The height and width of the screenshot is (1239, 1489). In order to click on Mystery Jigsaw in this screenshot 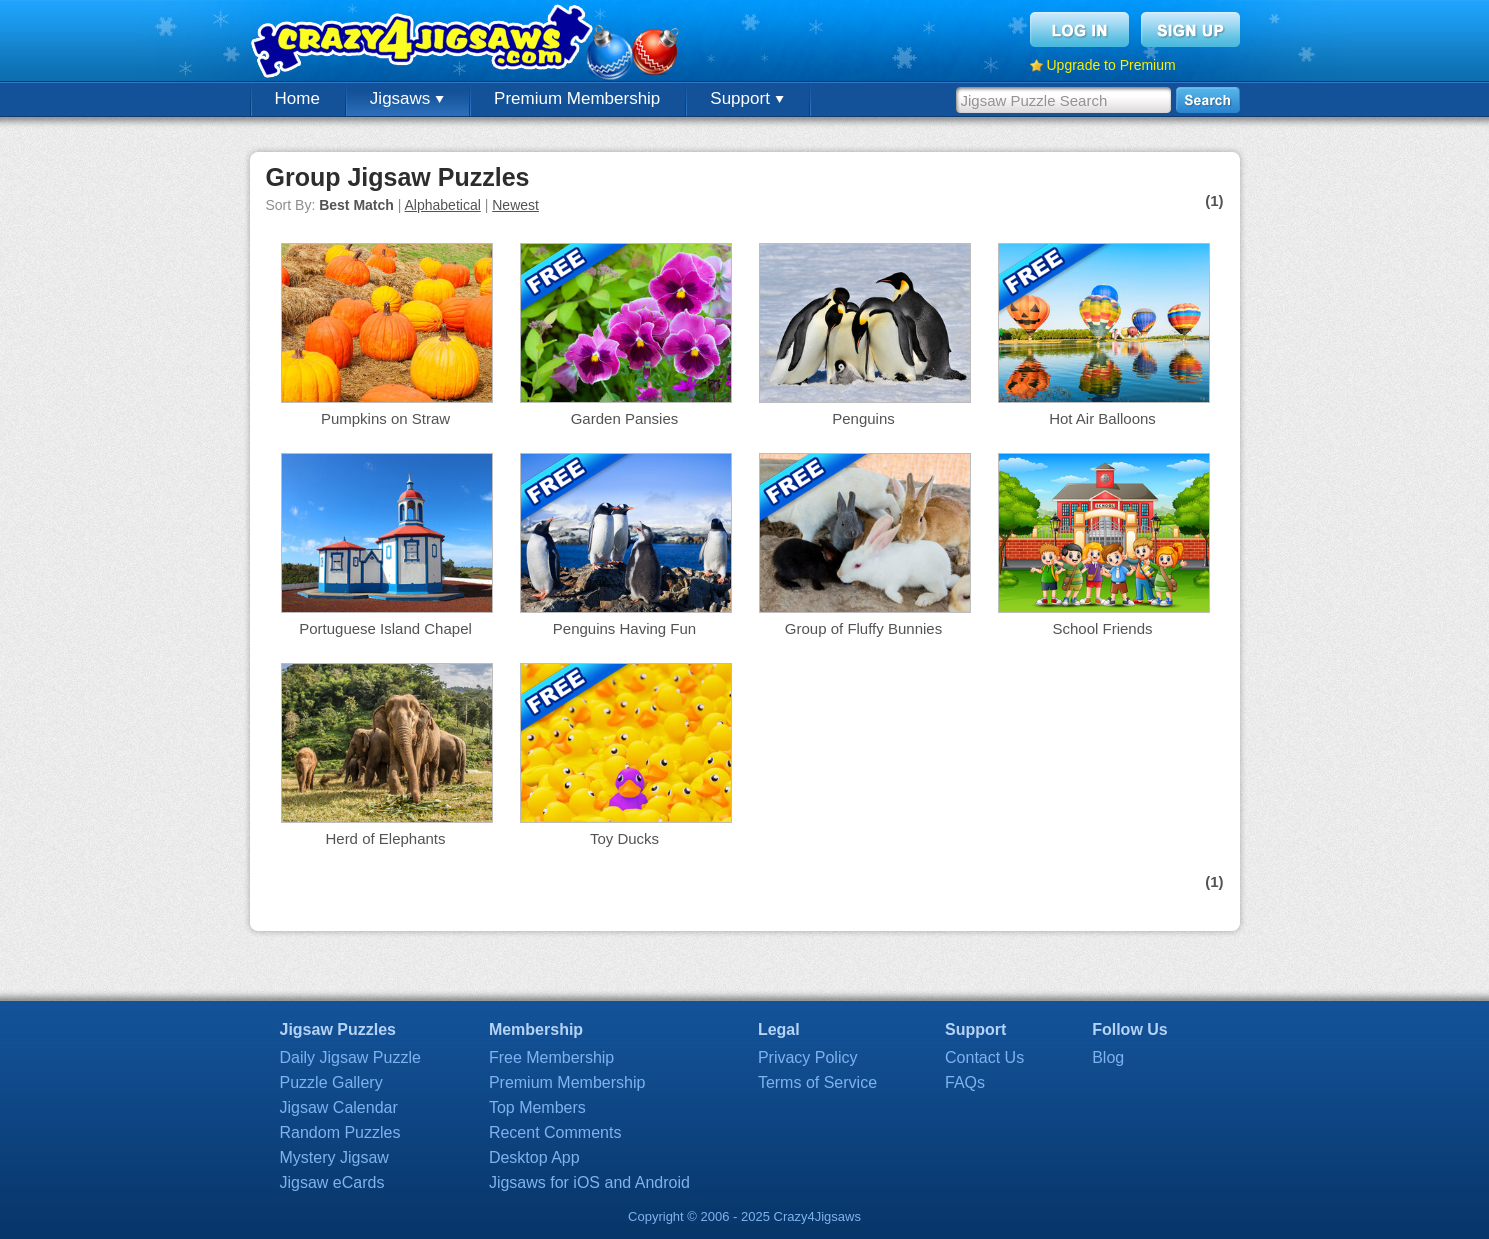, I will do `click(334, 1157)`.